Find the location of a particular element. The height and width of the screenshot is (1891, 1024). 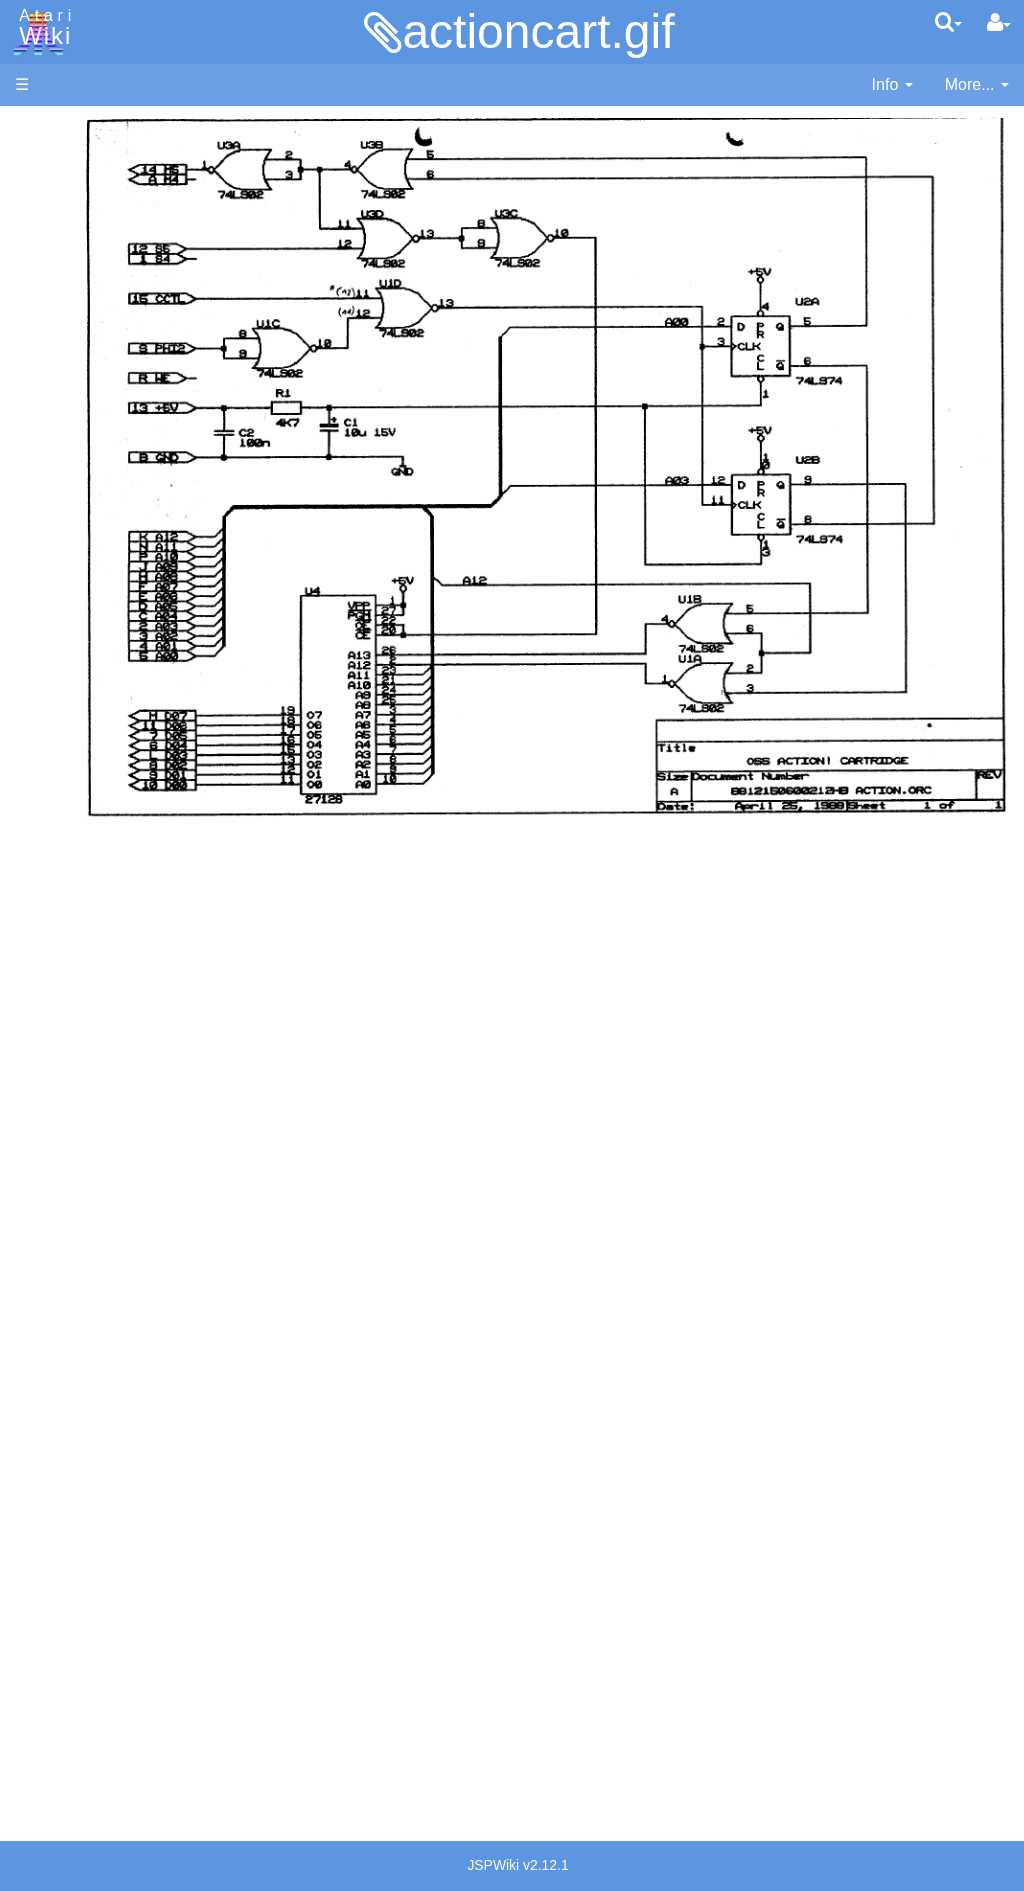

Software is located at coordinates (46, 196).